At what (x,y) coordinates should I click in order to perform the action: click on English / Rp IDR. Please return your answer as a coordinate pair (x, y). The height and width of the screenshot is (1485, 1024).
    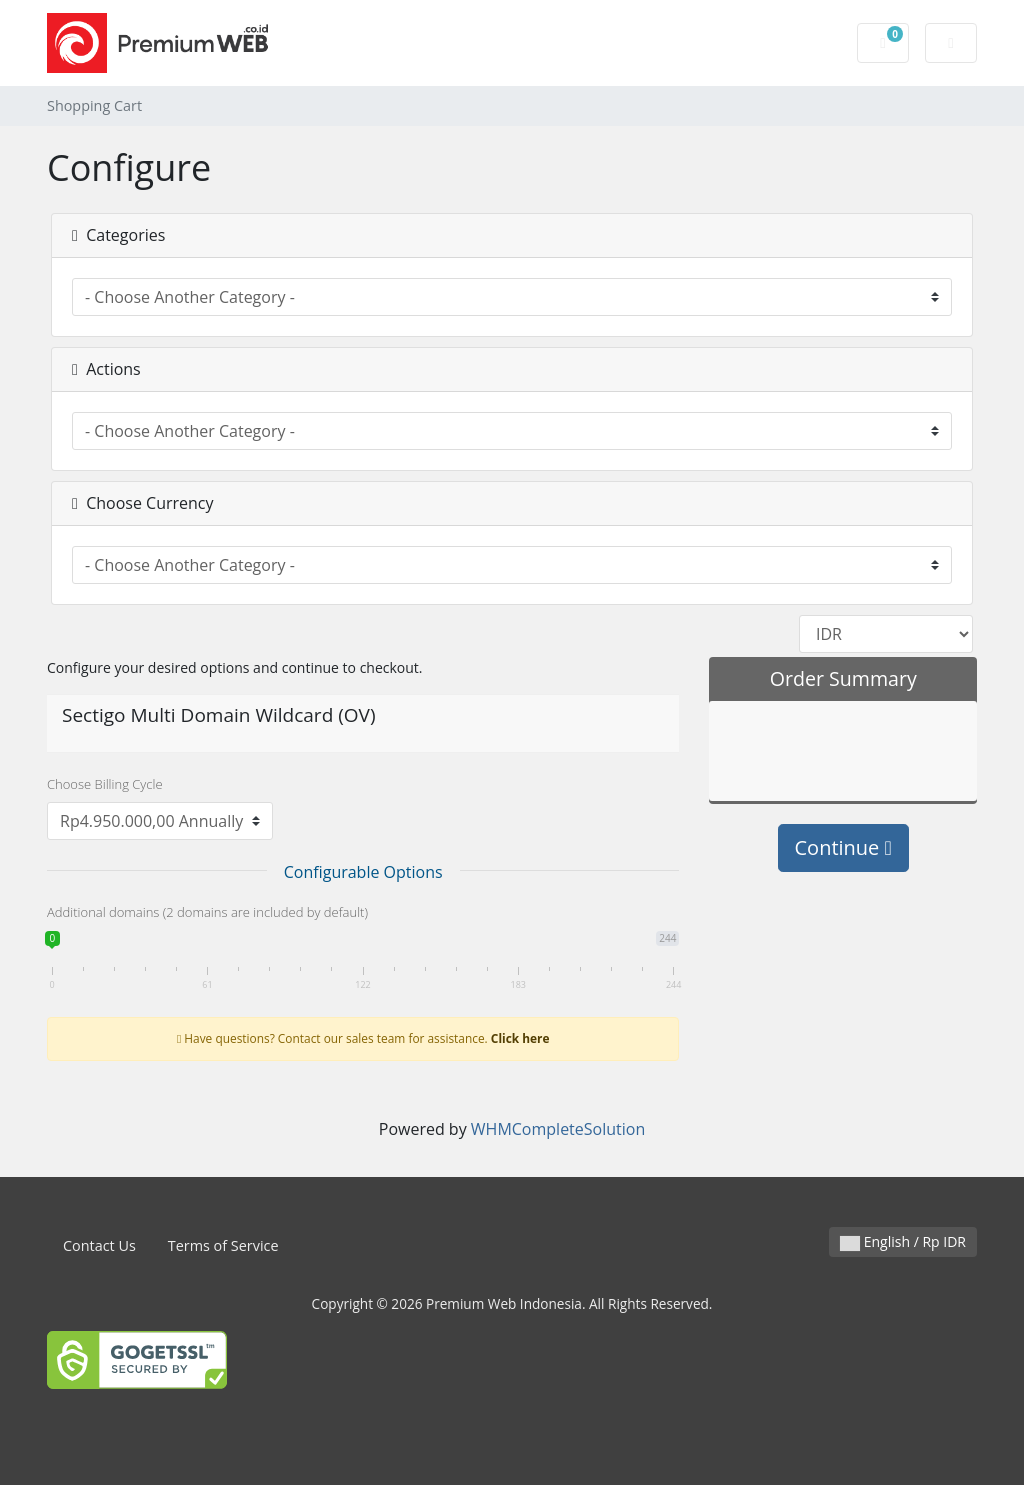
    Looking at the image, I should click on (903, 1241).